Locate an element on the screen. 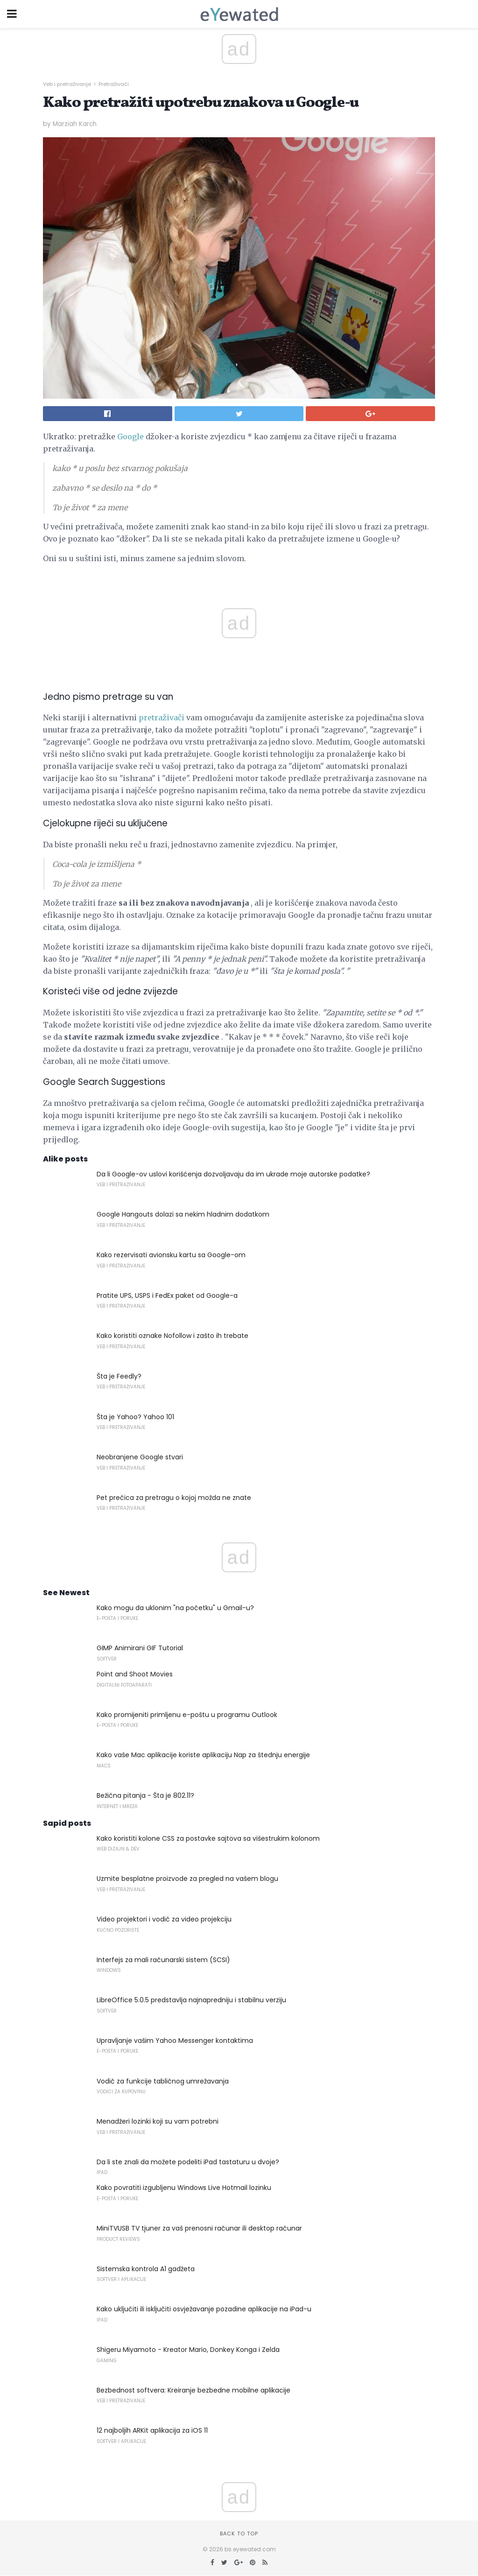 The height and width of the screenshot is (2576, 478). Kako rezervisati avionsku kartu sa Google-om is located at coordinates (171, 1255).